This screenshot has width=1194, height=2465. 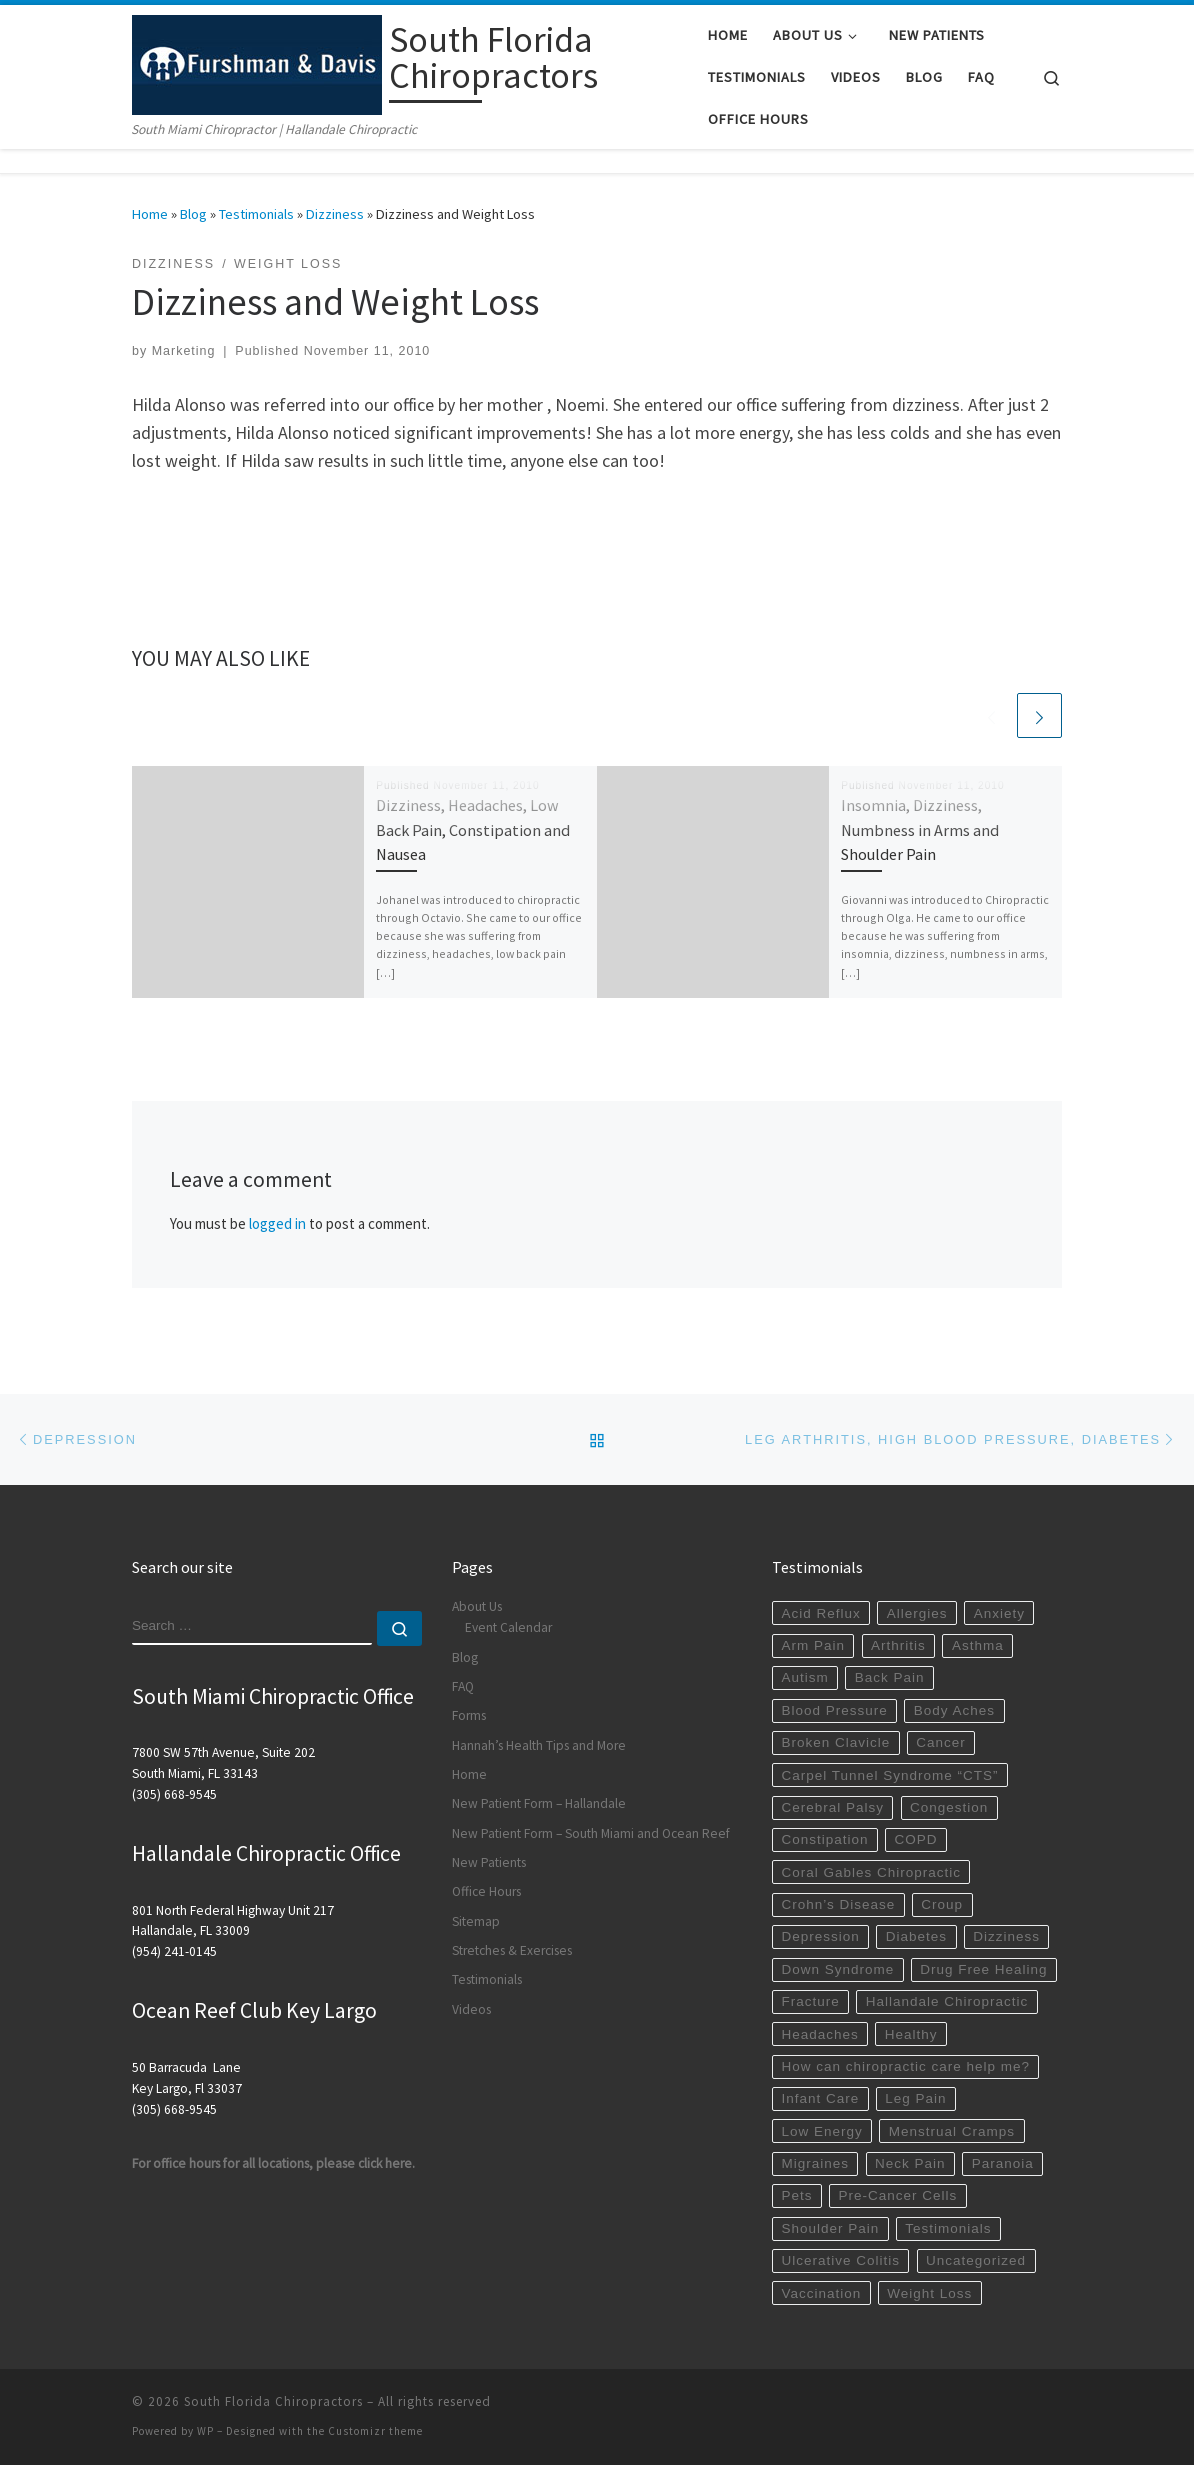 I want to click on Migraines, so click(x=815, y=2163).